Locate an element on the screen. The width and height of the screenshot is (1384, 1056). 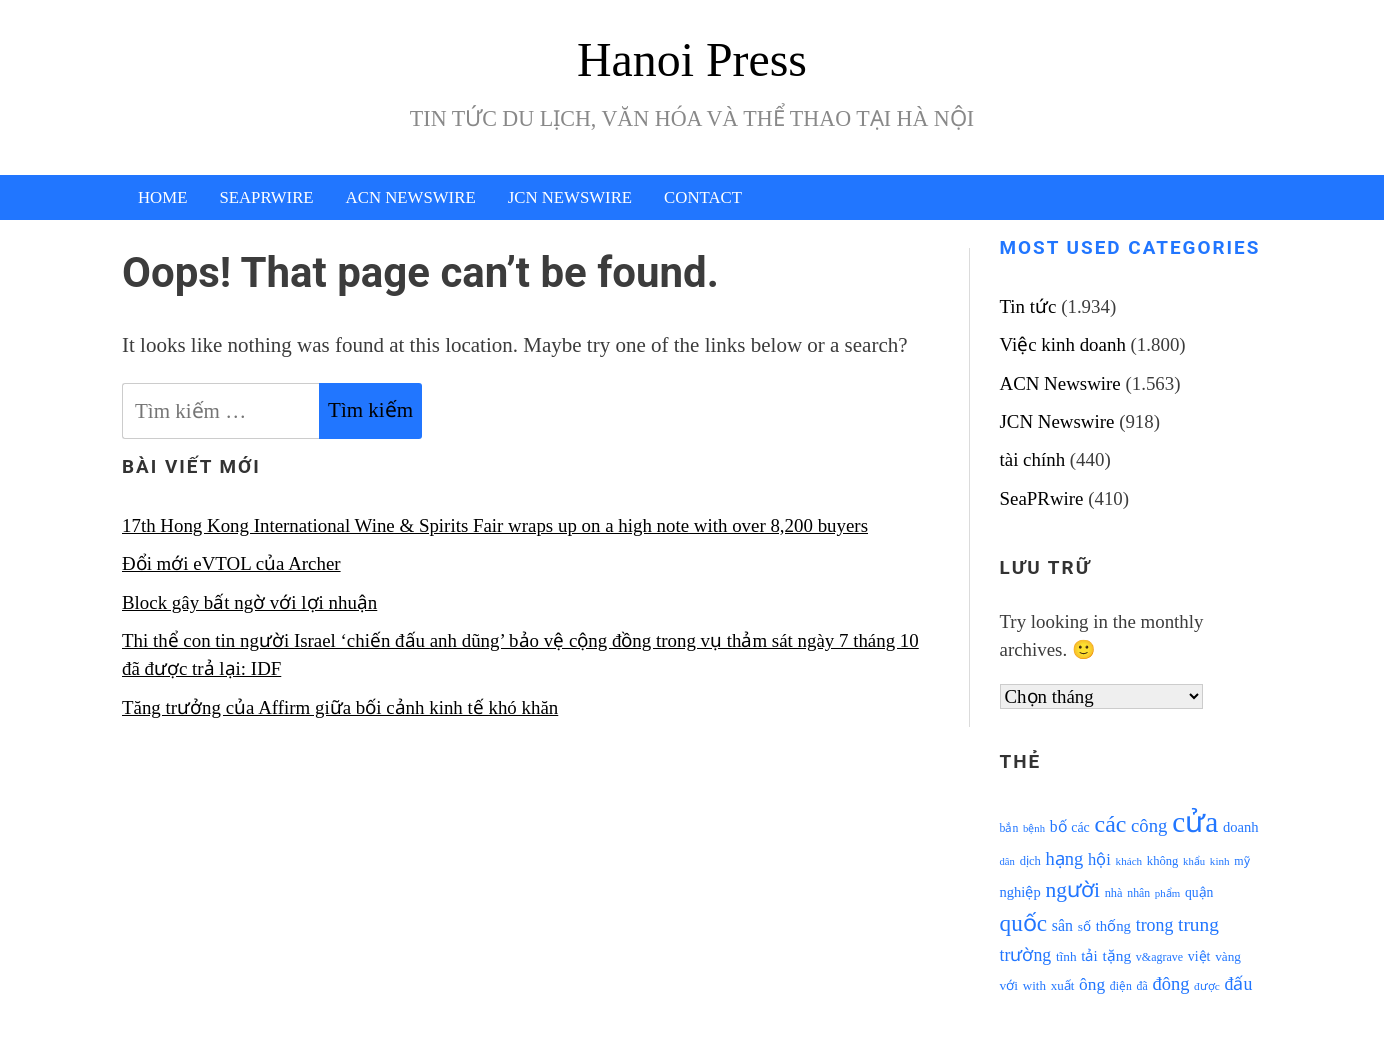
việt [việt (1.178 mục)] is located at coordinates (1199, 956).